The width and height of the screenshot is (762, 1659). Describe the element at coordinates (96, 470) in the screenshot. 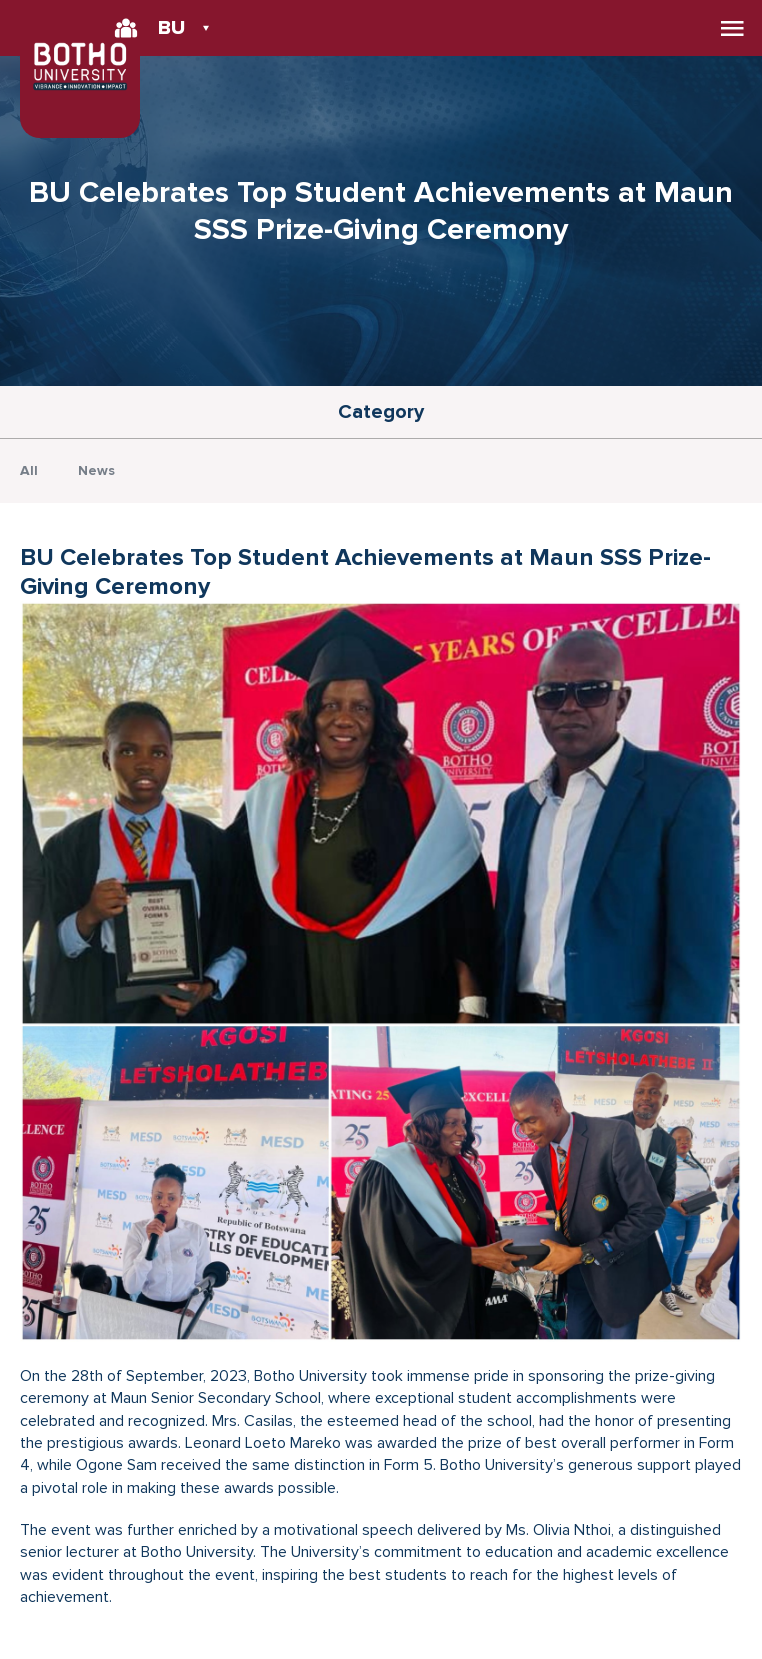

I see `News` at that location.